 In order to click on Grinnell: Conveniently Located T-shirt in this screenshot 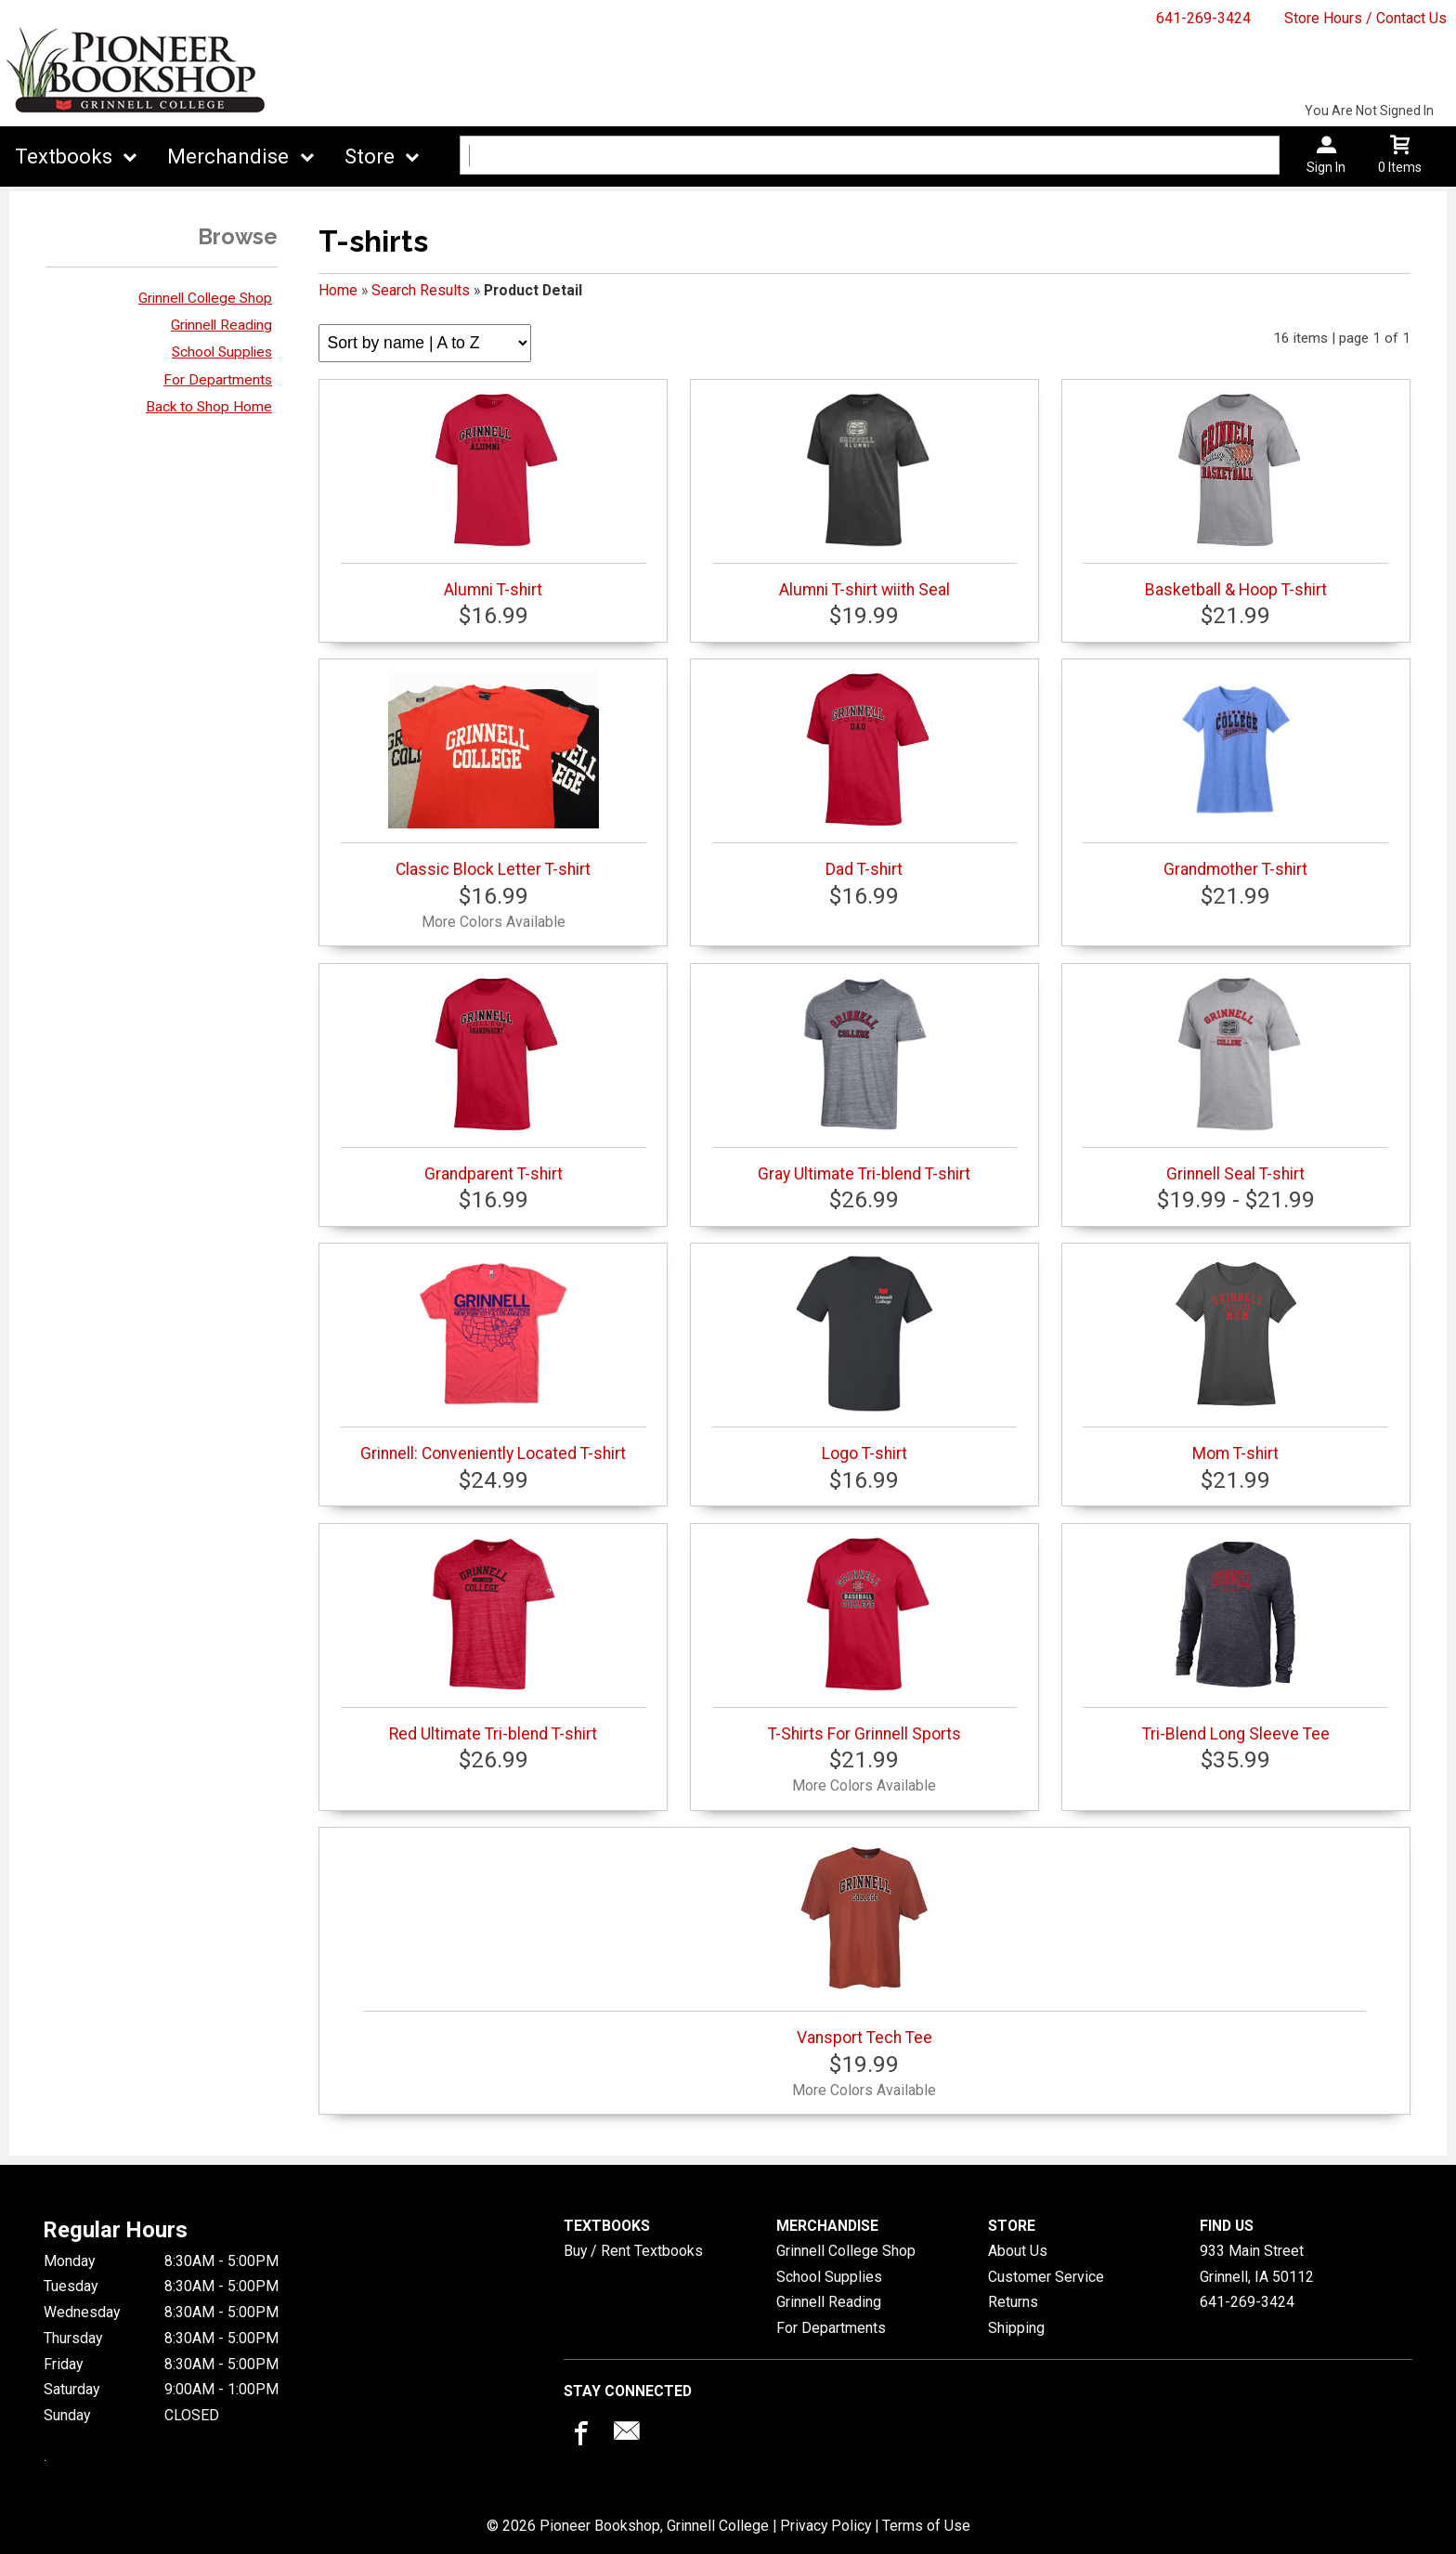, I will do `click(493, 1359)`.